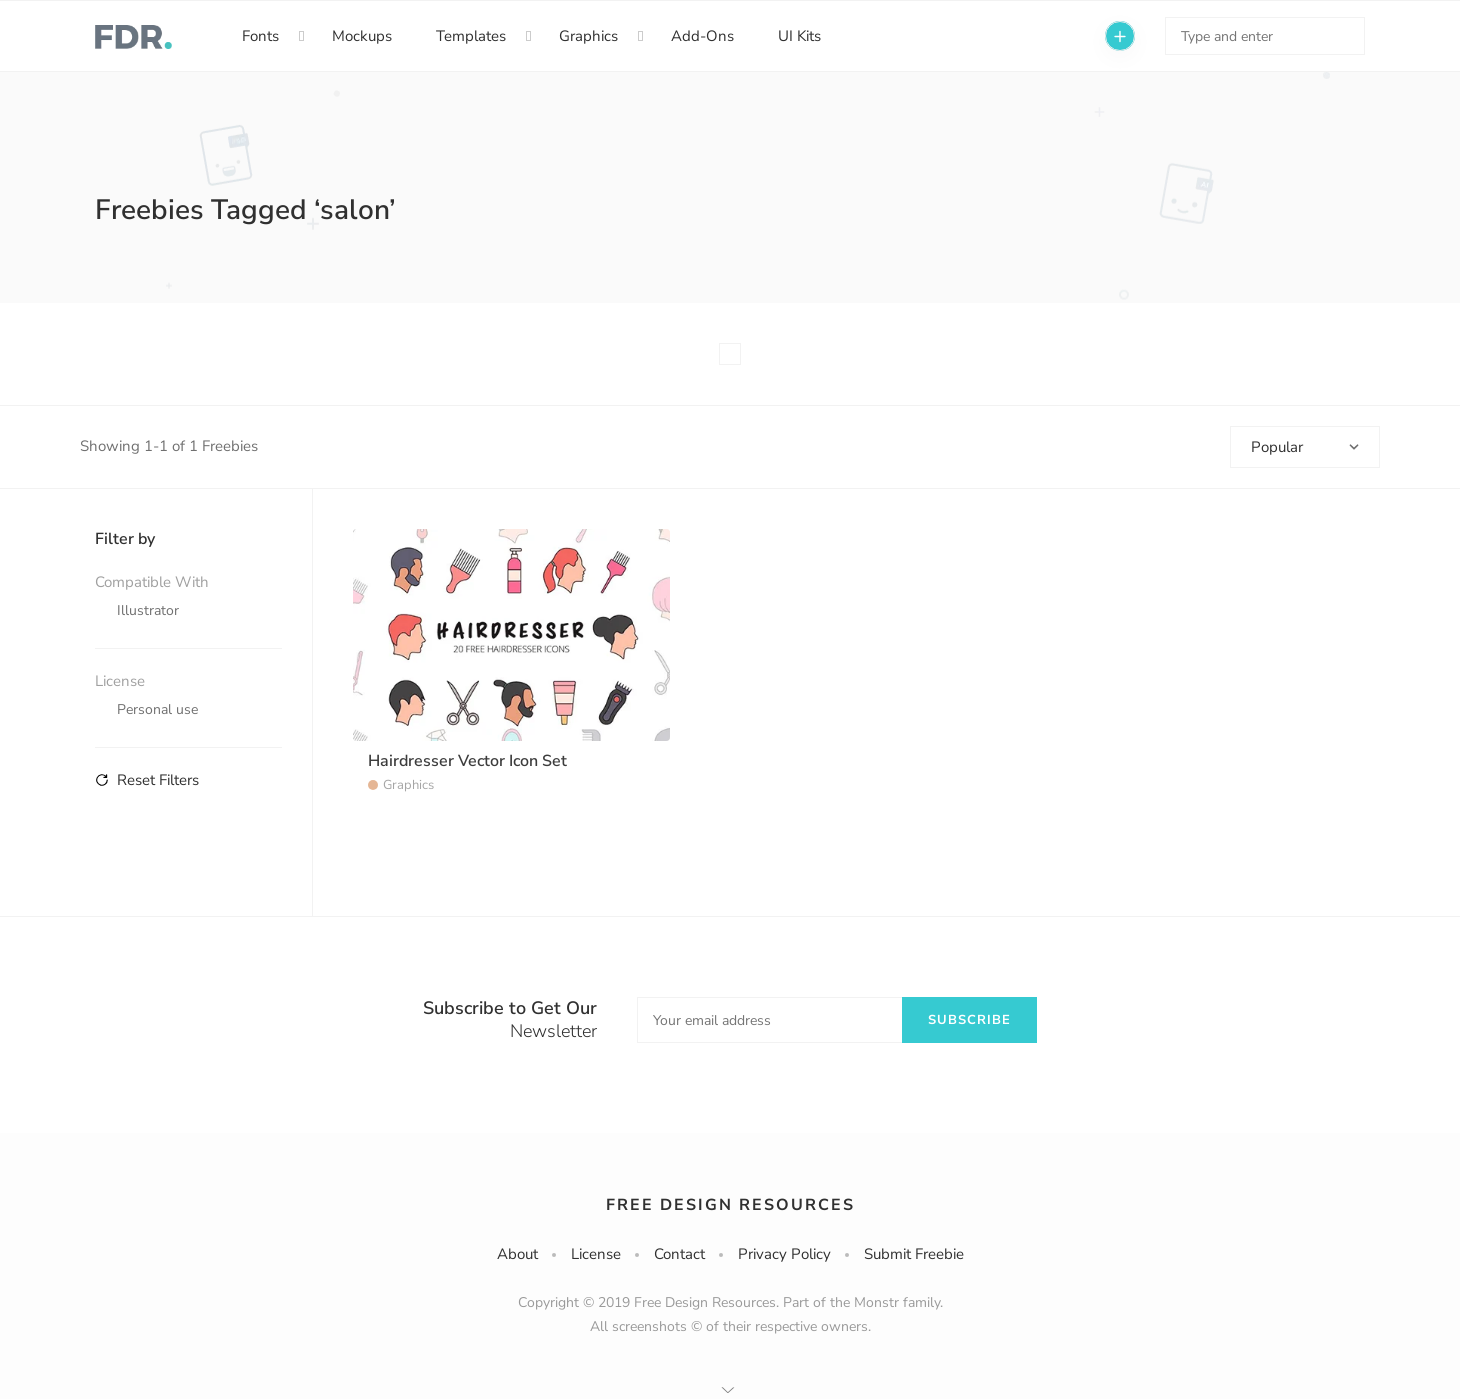 The height and width of the screenshot is (1399, 1460). Describe the element at coordinates (471, 36) in the screenshot. I see `Templates` at that location.